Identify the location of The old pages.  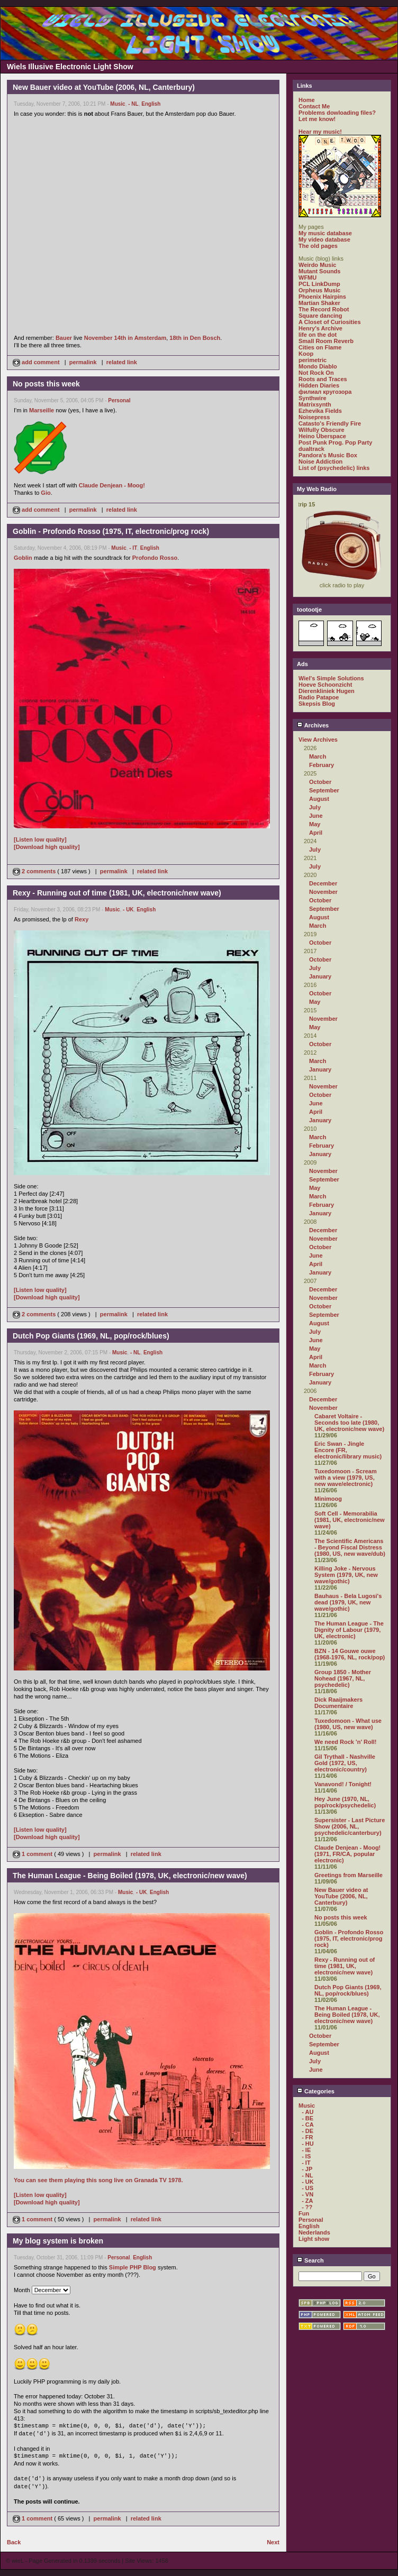
(318, 246).